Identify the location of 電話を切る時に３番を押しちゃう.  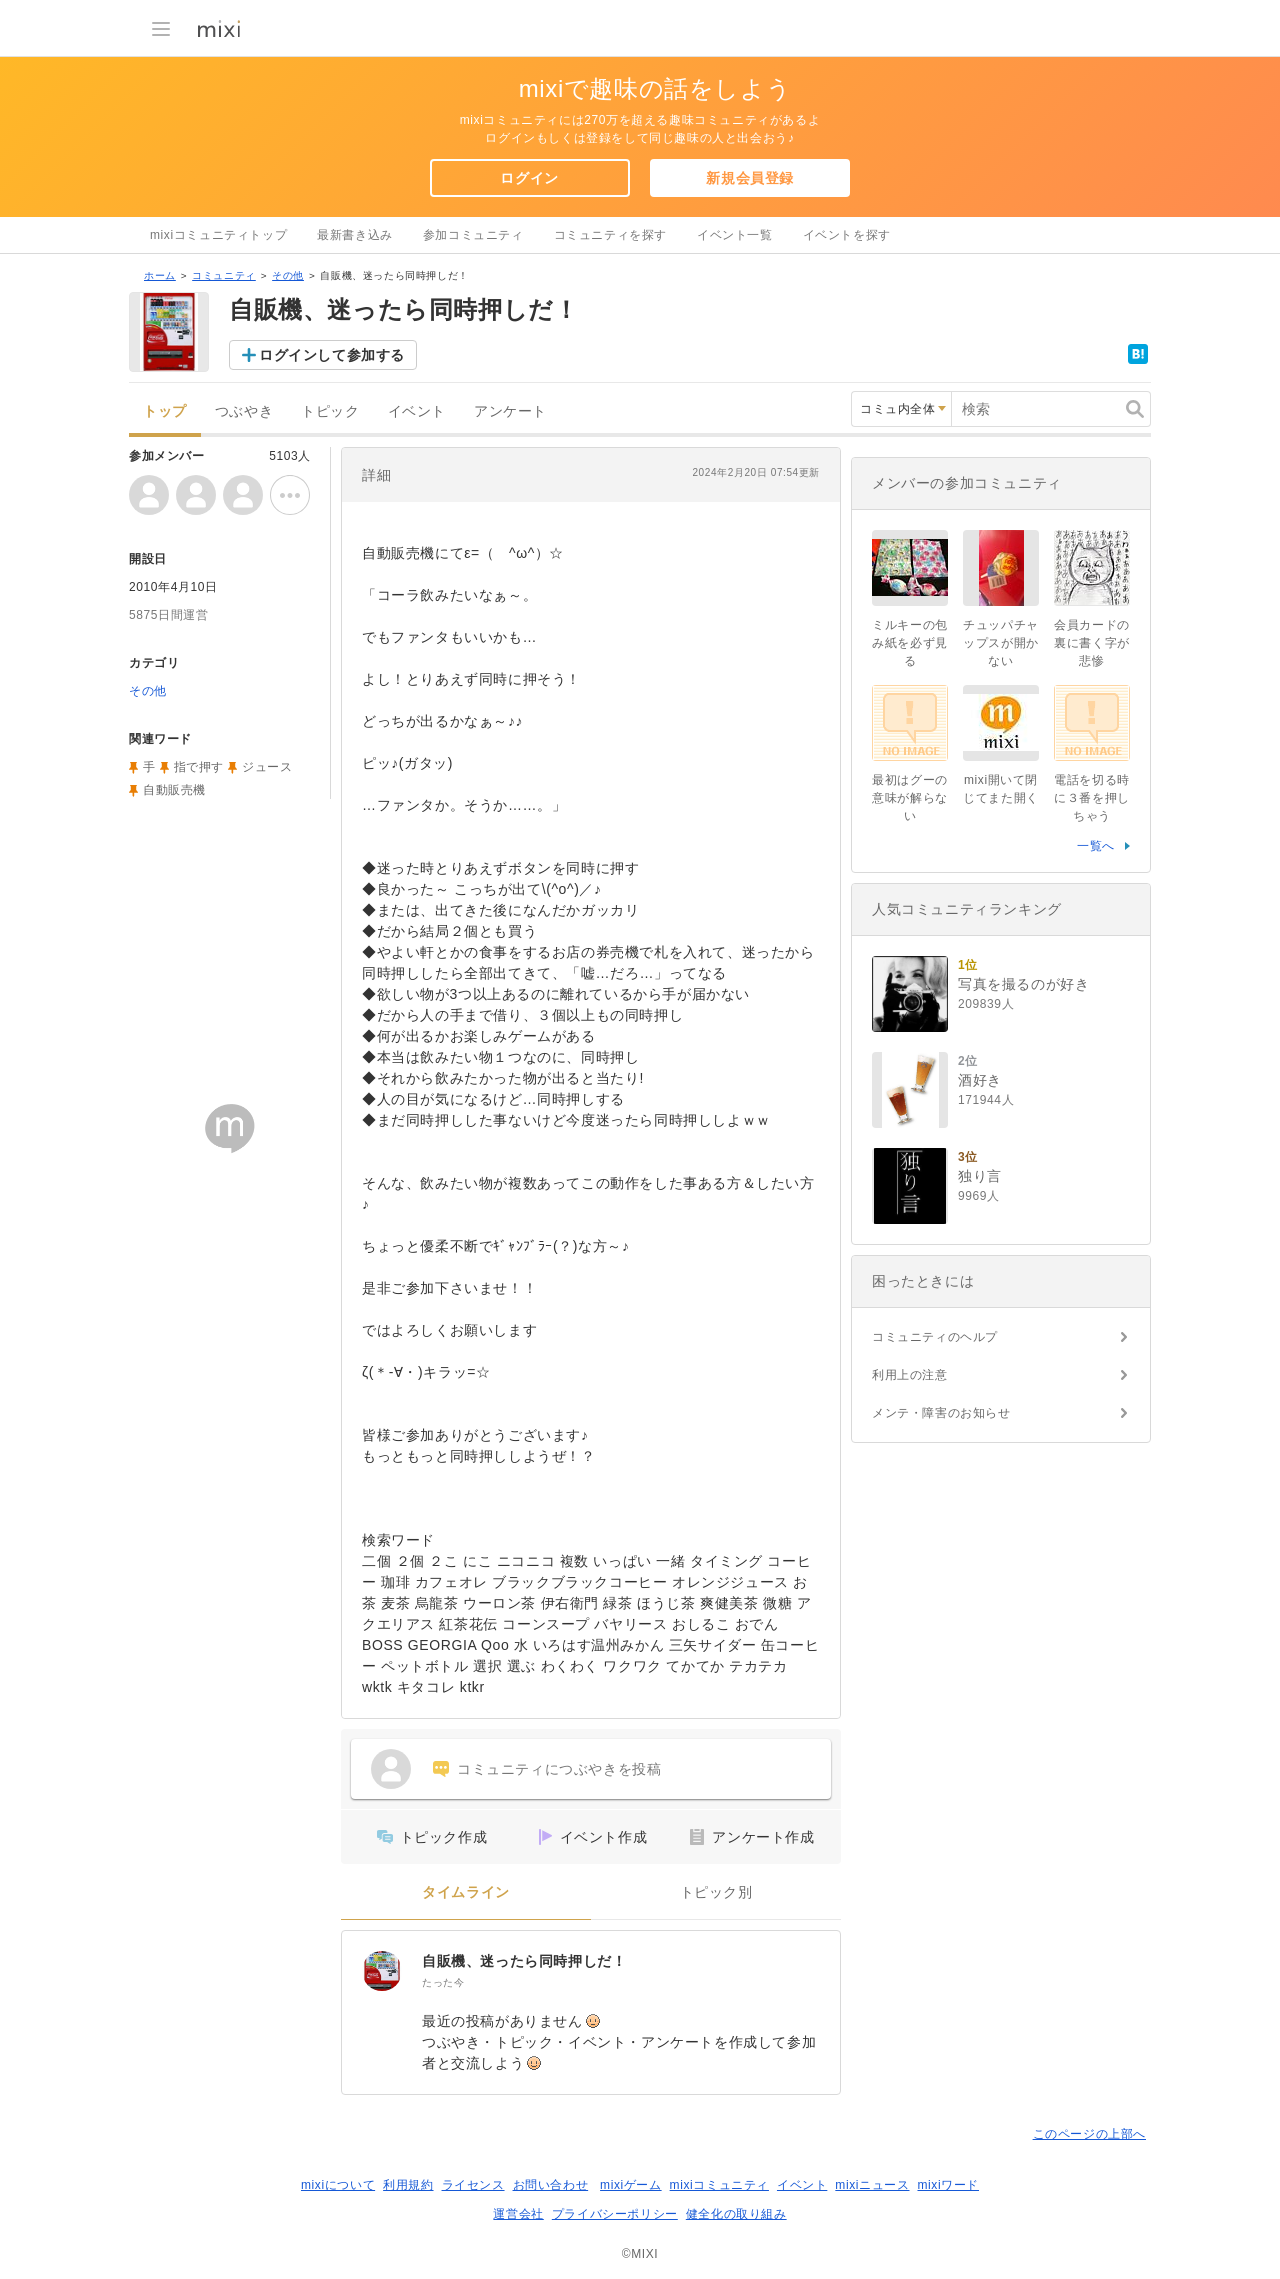
(1092, 798).